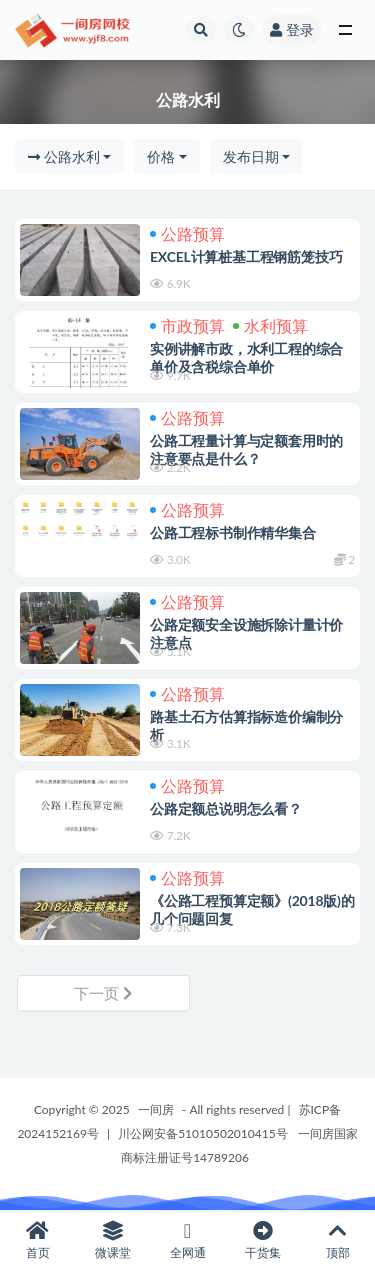  I want to click on 公路预算, so click(187, 233).